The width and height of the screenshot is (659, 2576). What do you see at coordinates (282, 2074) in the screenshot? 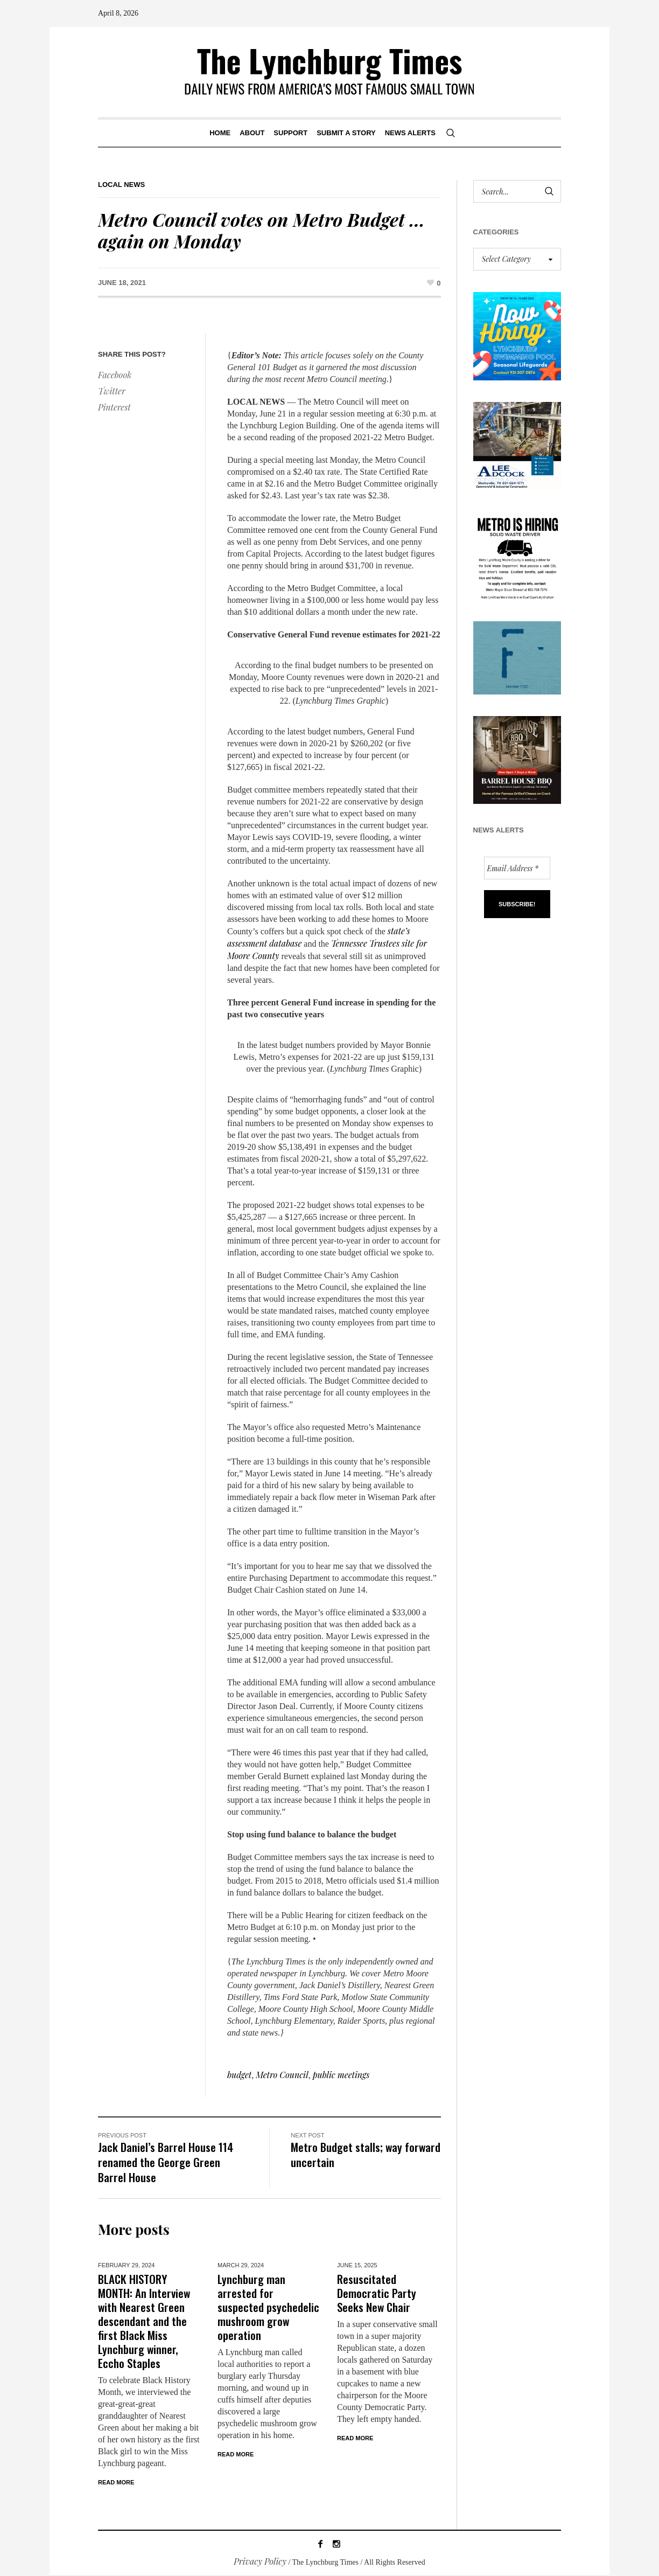
I see `Metro Council` at bounding box center [282, 2074].